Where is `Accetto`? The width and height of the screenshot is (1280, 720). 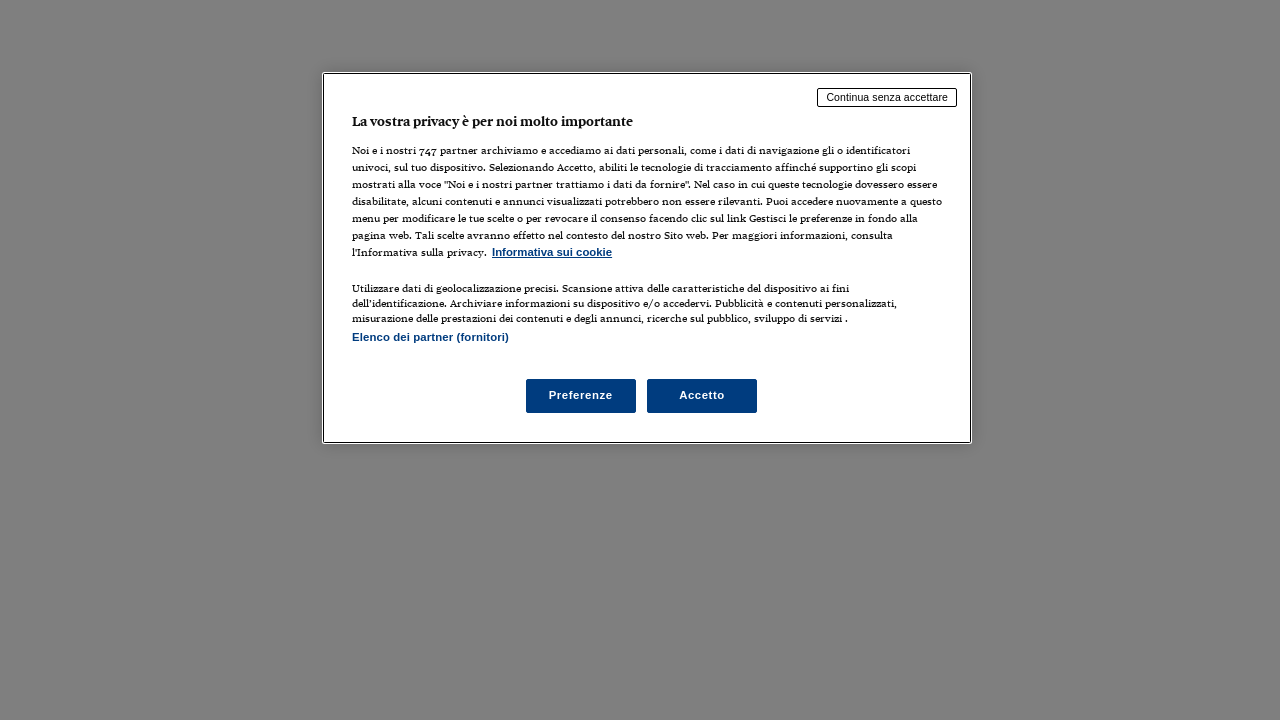
Accetto is located at coordinates (702, 395).